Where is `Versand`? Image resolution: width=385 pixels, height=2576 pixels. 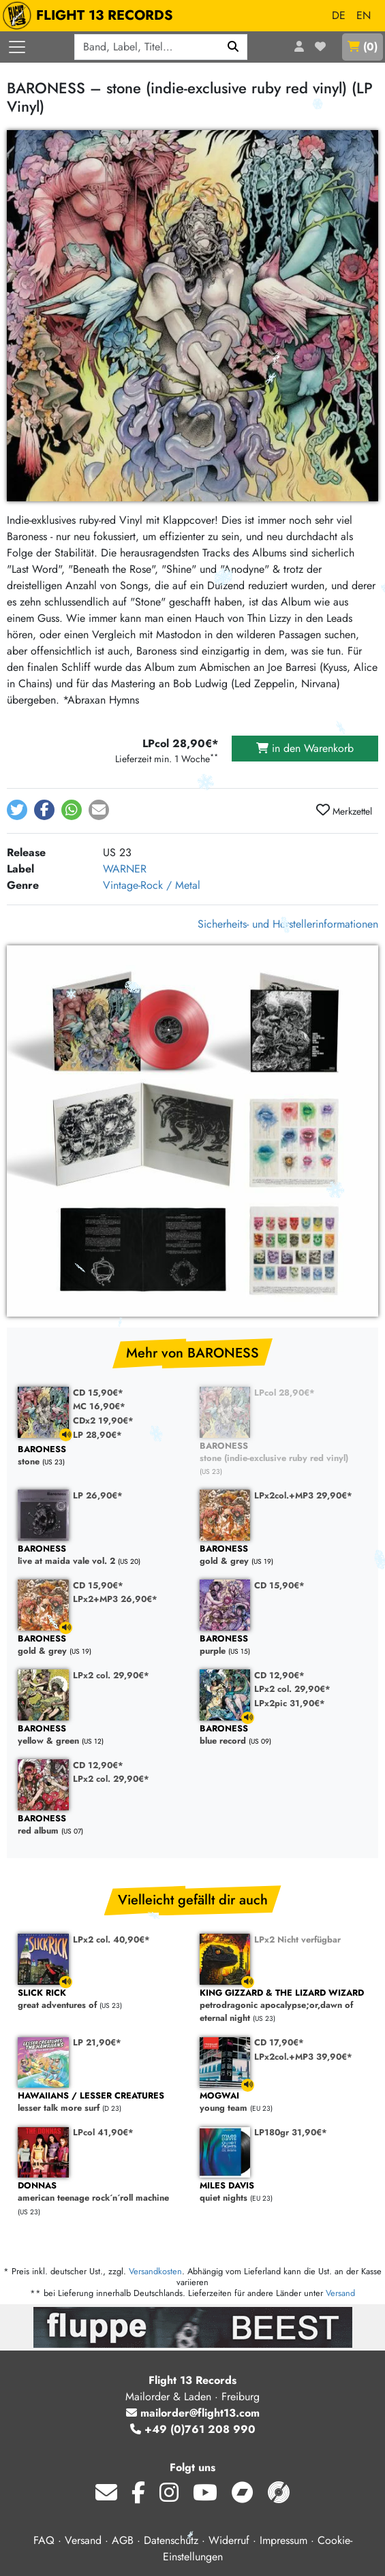 Versand is located at coordinates (340, 2293).